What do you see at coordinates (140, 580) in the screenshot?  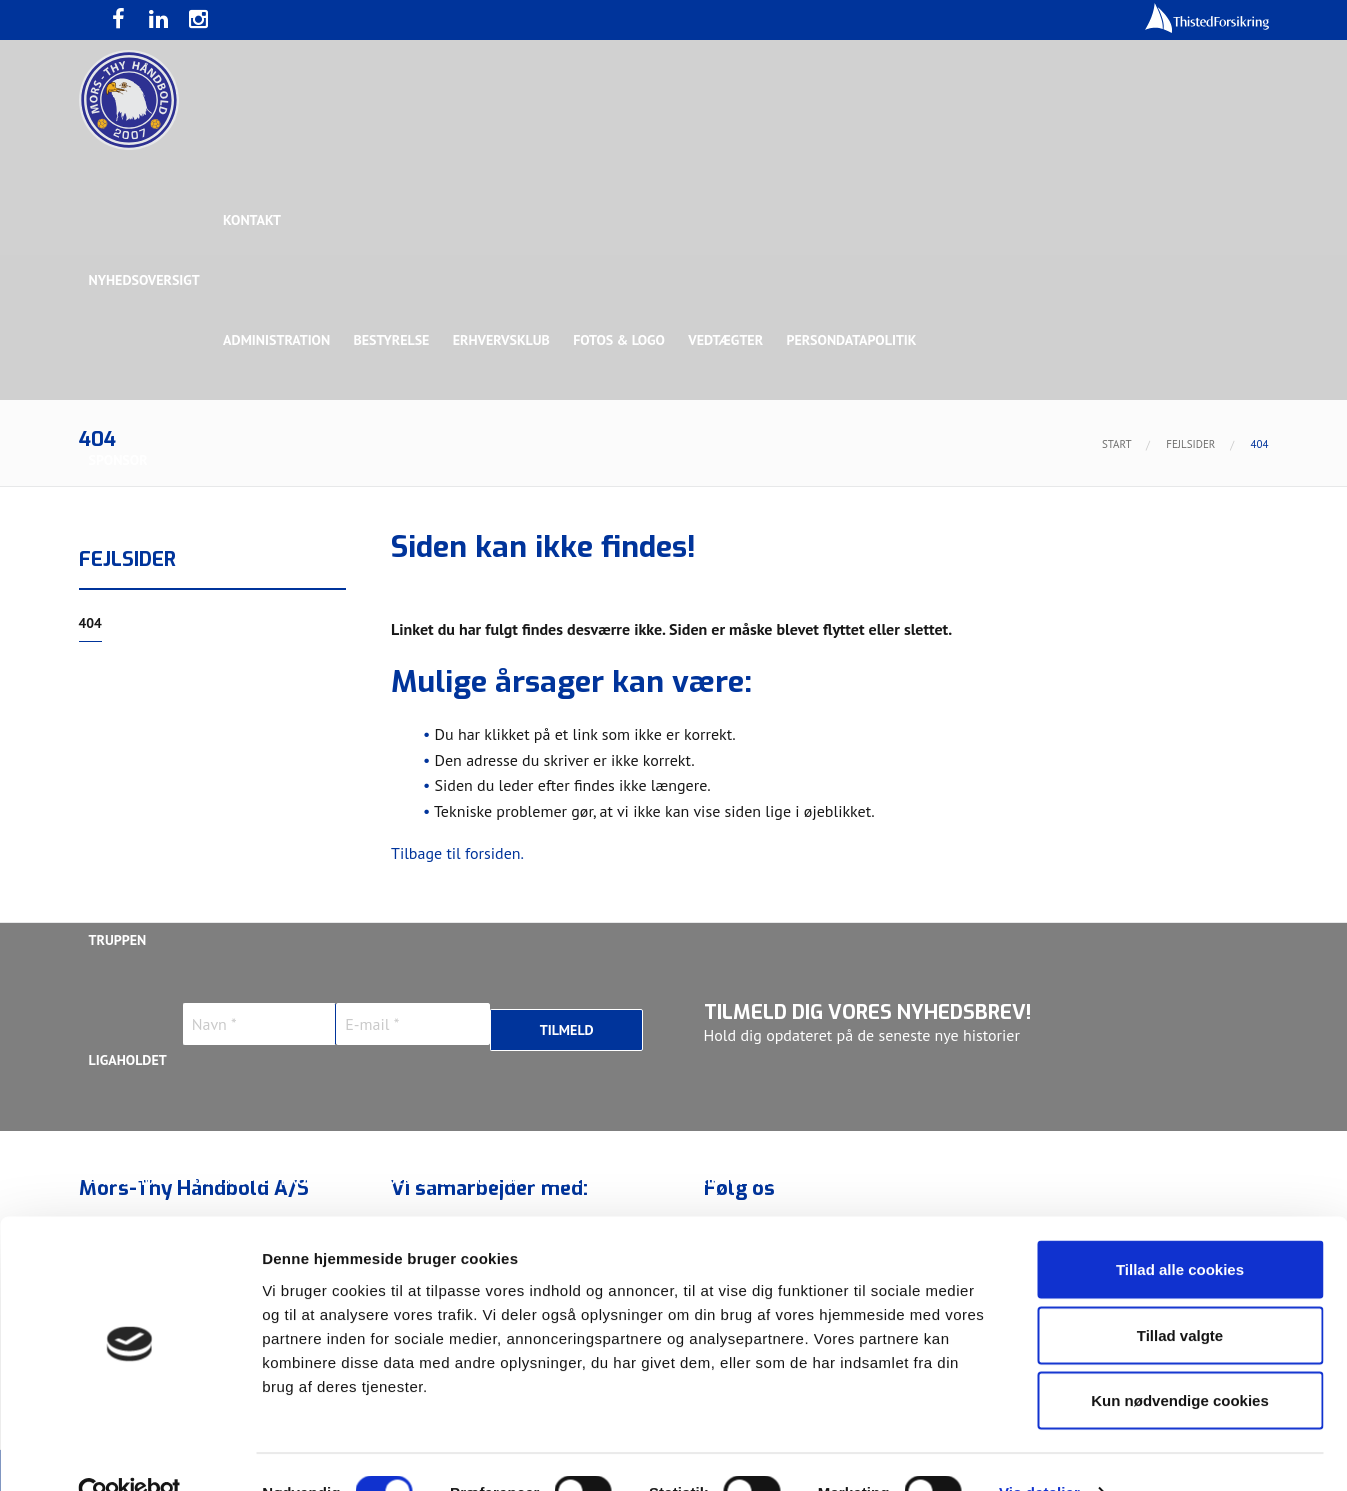 I see `Hovedsponsor` at bounding box center [140, 580].